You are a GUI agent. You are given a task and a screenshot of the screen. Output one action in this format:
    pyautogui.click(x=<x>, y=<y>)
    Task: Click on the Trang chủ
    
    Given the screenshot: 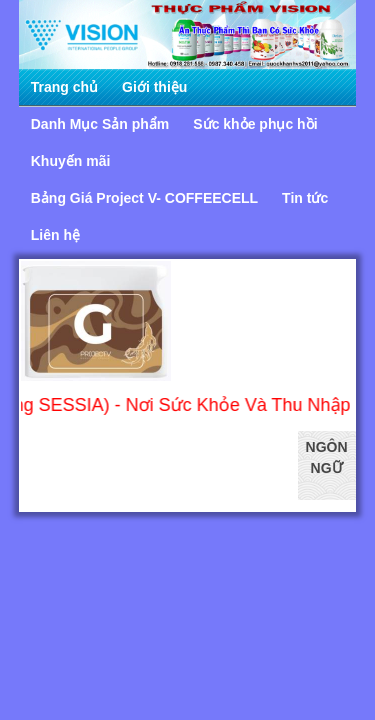 What is the action you would take?
    pyautogui.click(x=64, y=87)
    